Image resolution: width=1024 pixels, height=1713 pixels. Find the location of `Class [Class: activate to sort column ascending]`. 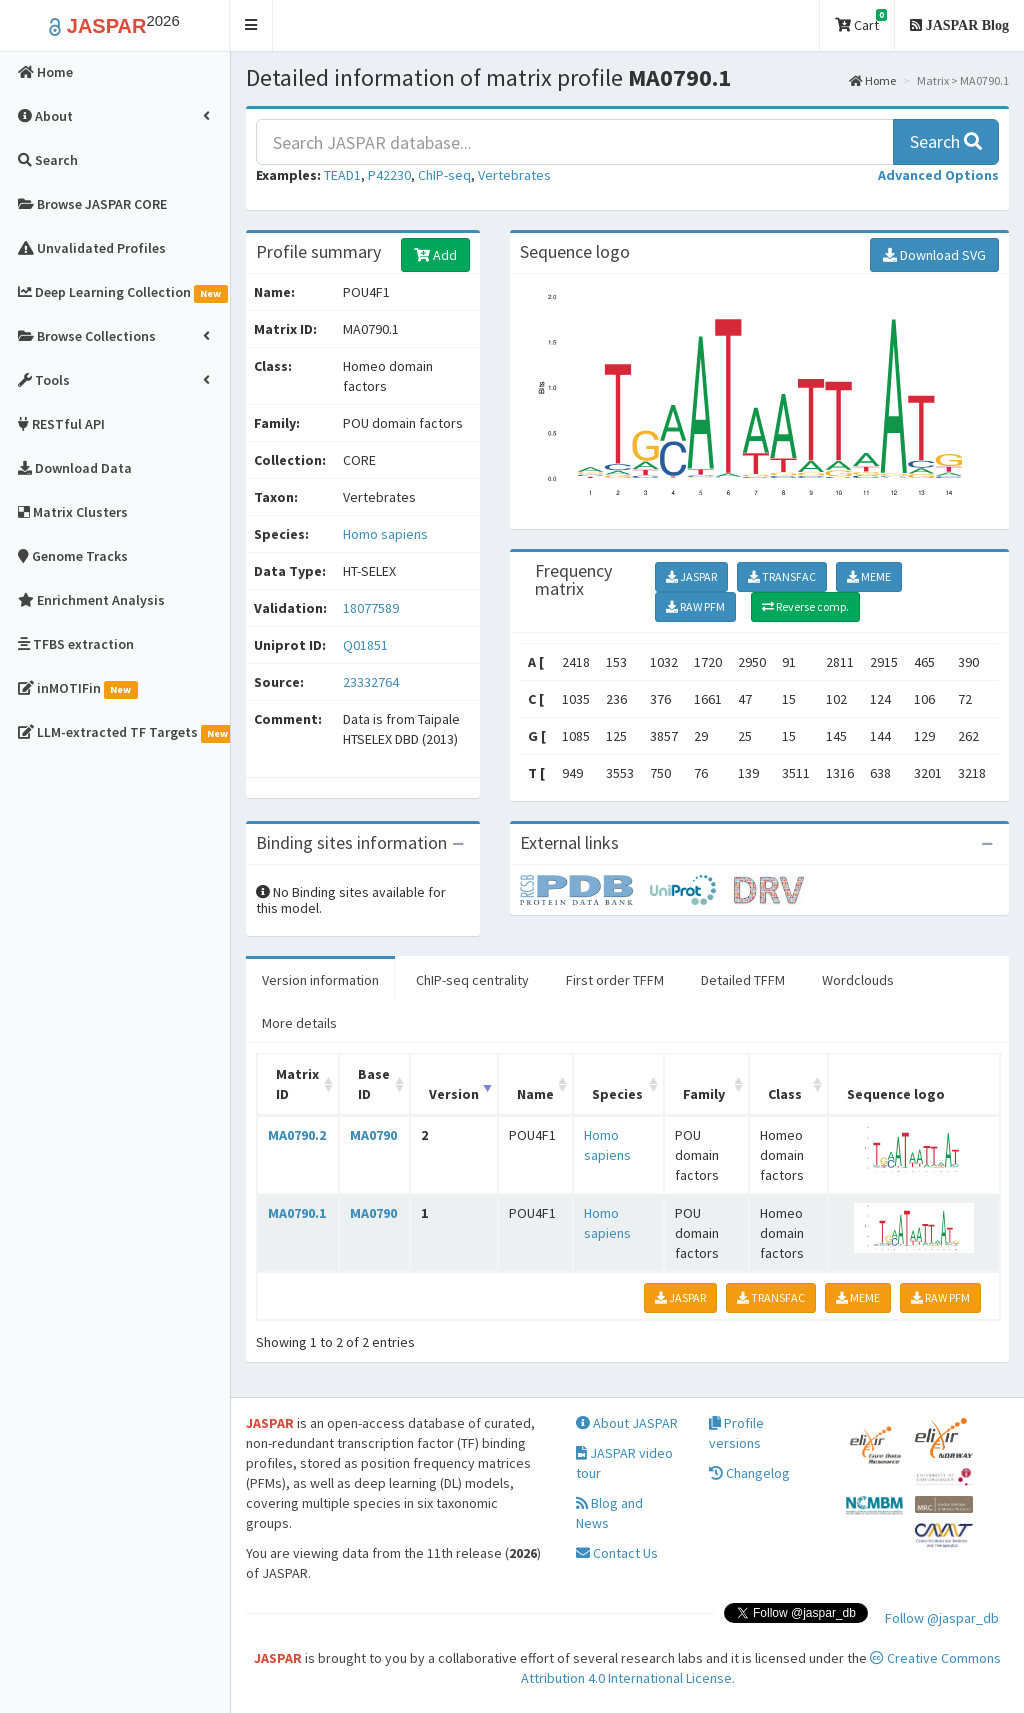

Class [Class: activate to sort column ascending] is located at coordinates (785, 1094).